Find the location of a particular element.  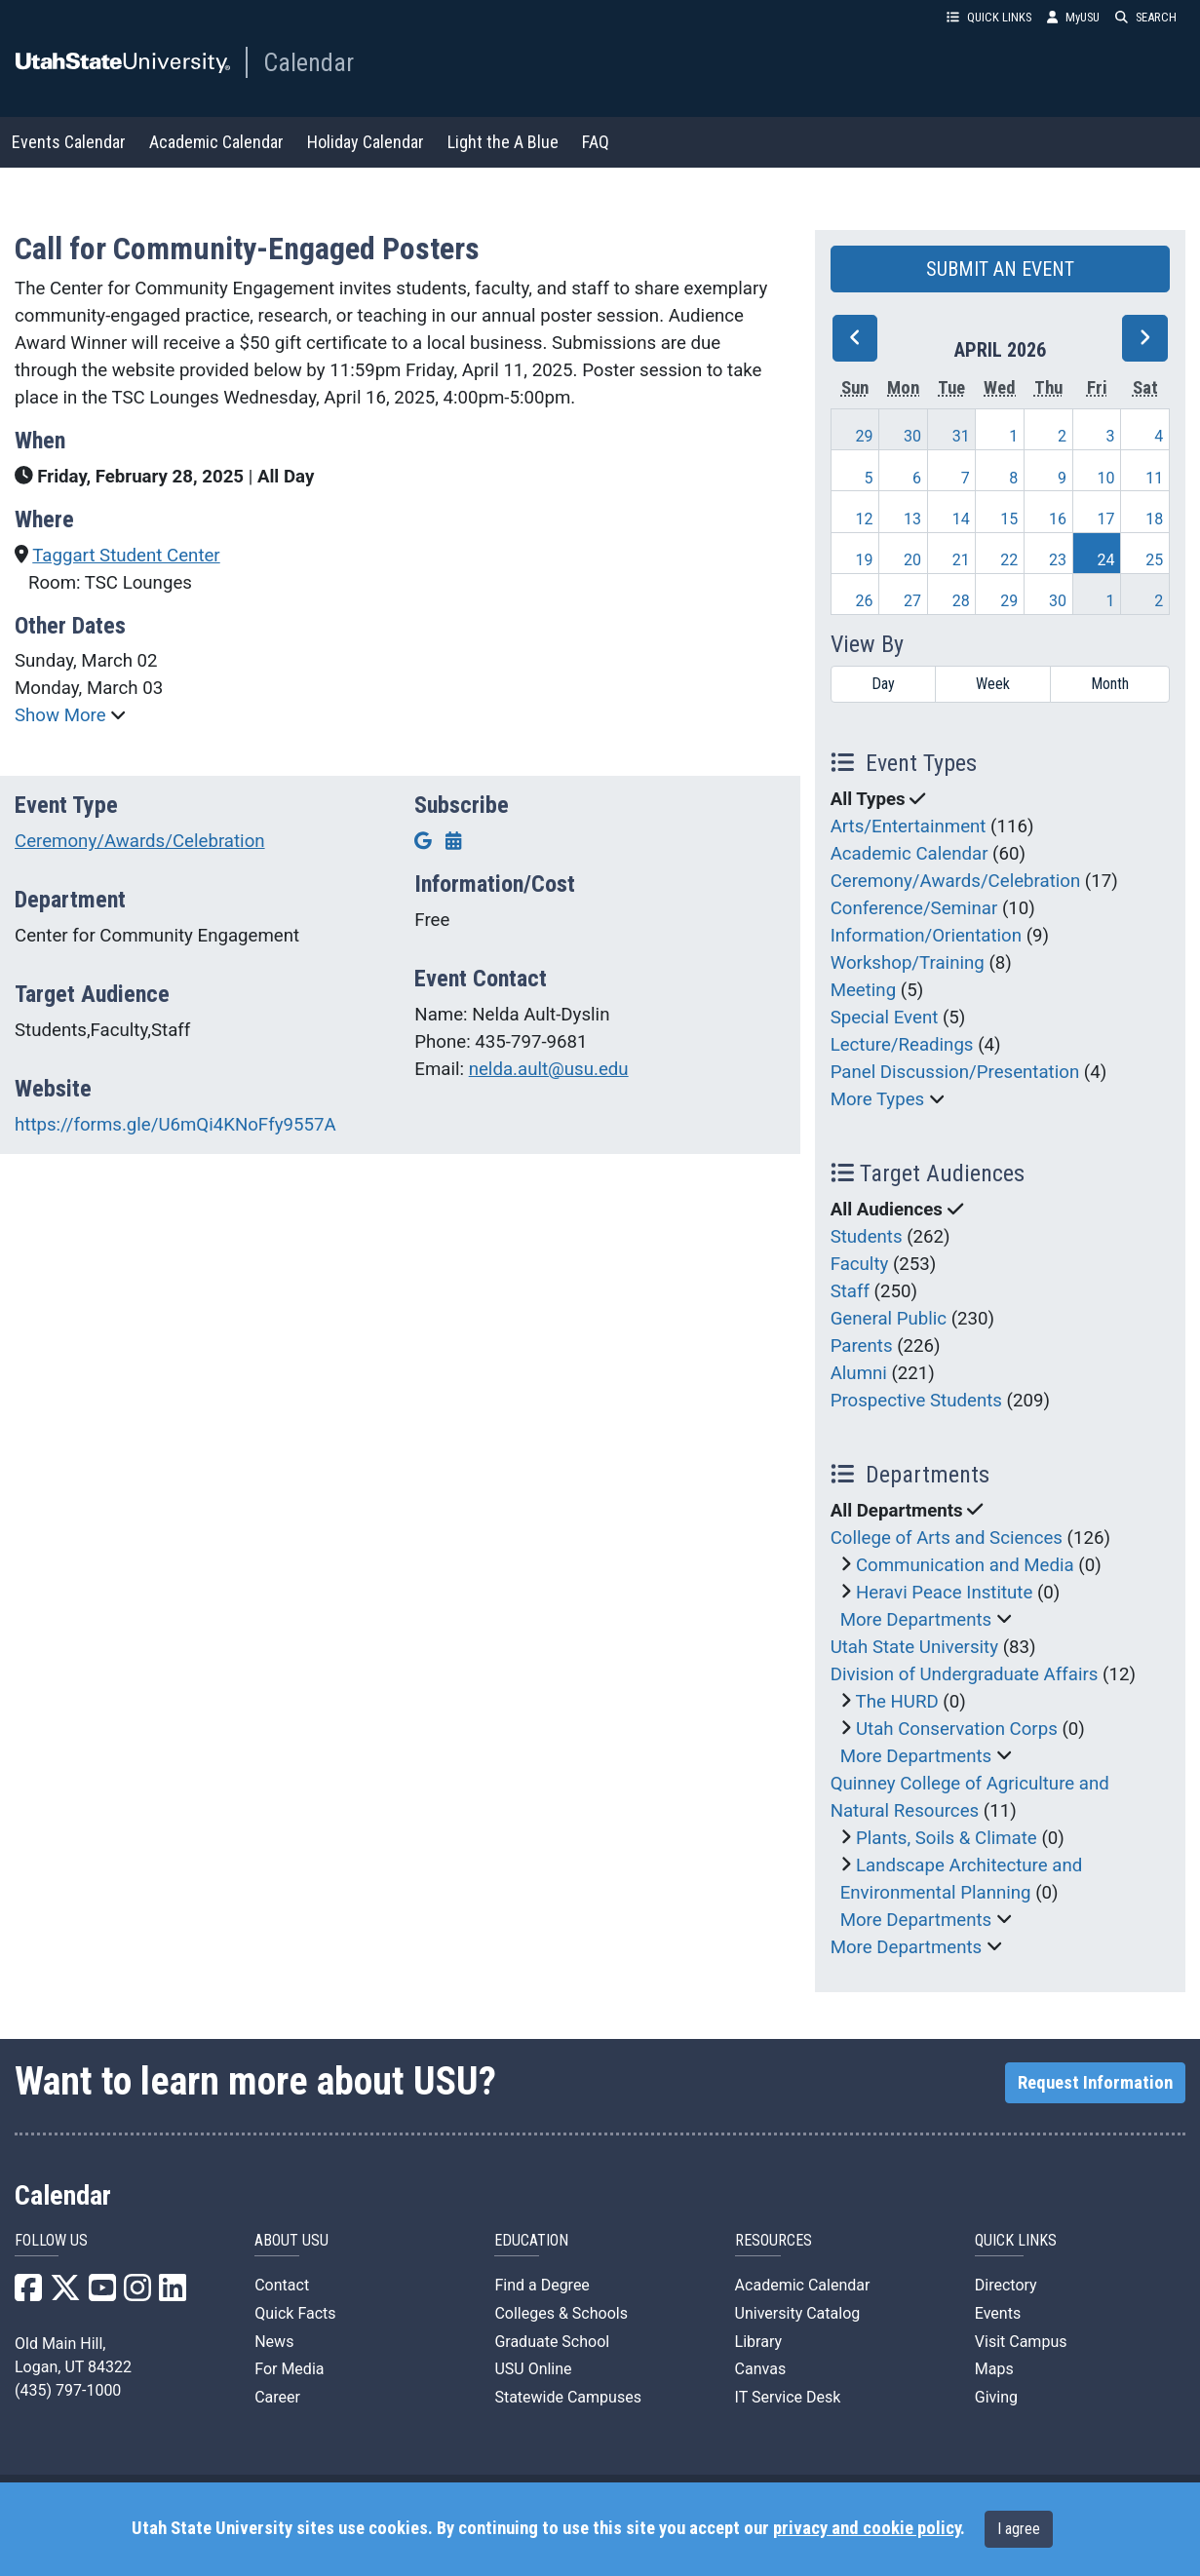

Library is located at coordinates (758, 2341).